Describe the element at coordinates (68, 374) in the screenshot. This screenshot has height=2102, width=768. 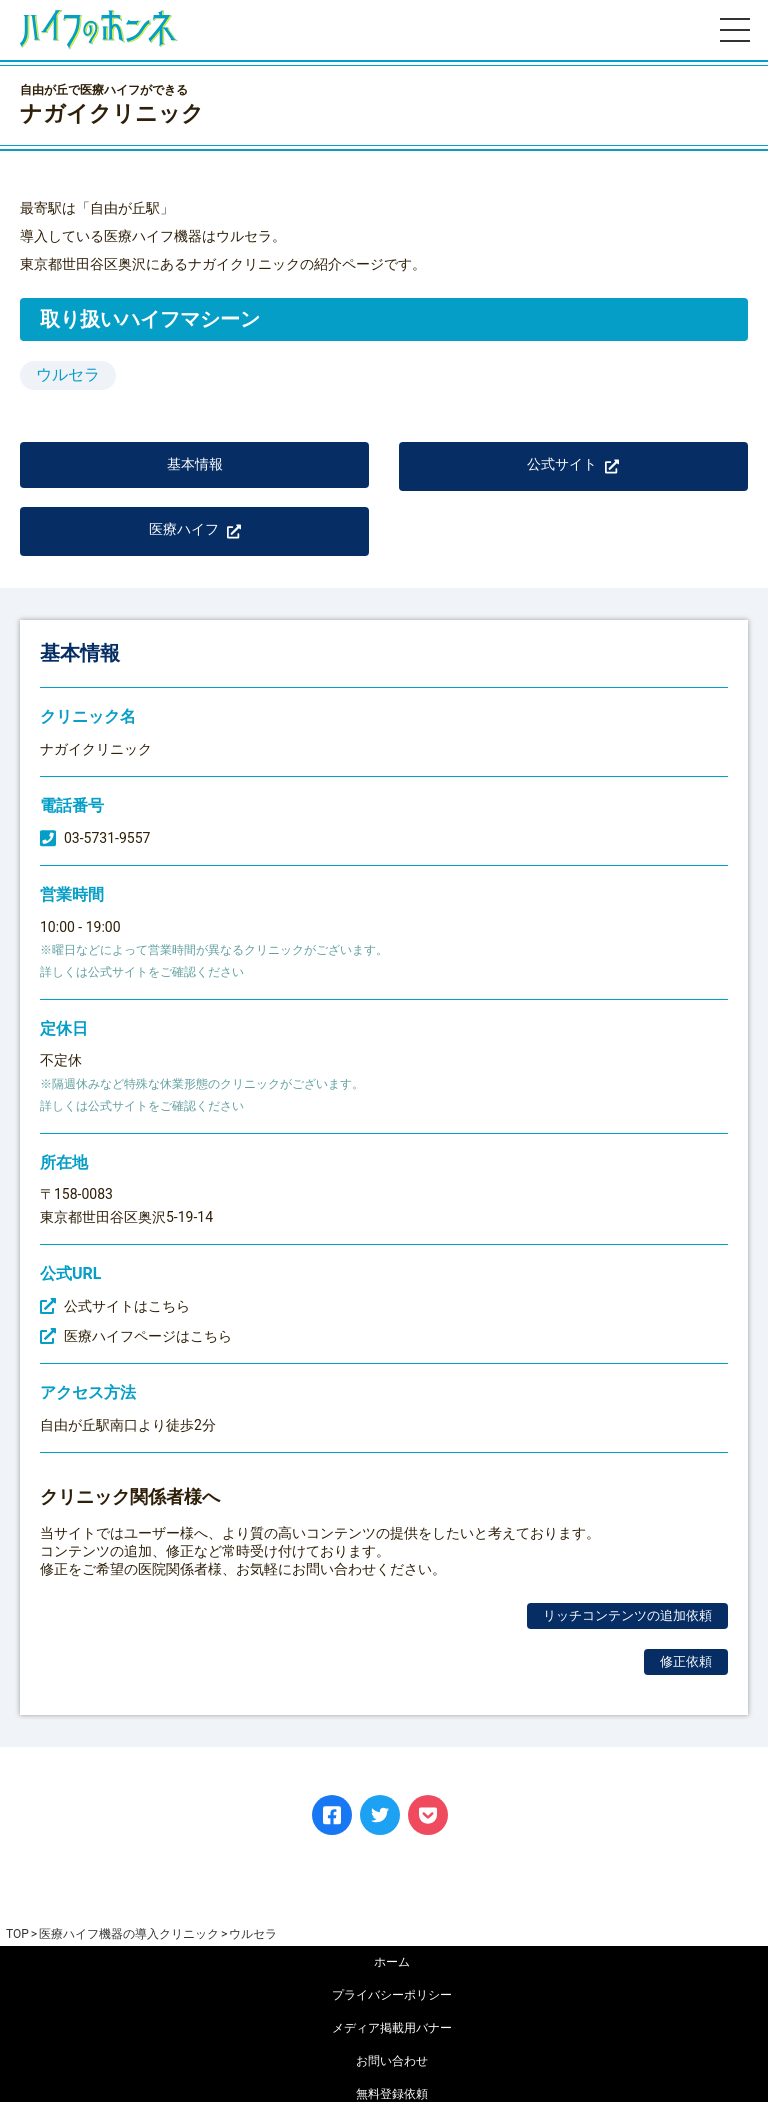
I see `ウルセラ` at that location.